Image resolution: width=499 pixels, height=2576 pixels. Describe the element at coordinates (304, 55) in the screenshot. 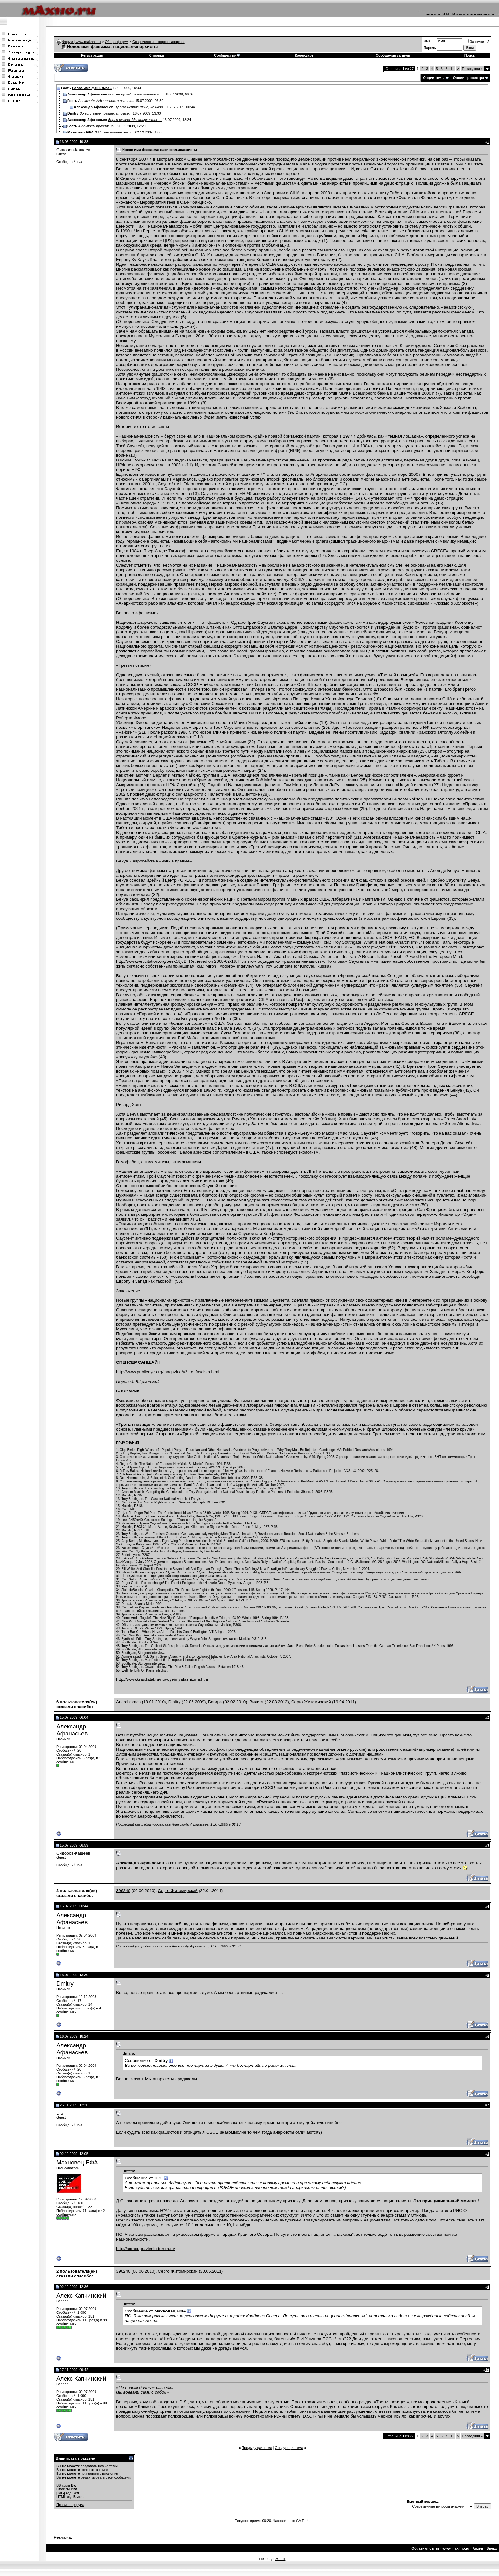

I see `Календарь` at that location.